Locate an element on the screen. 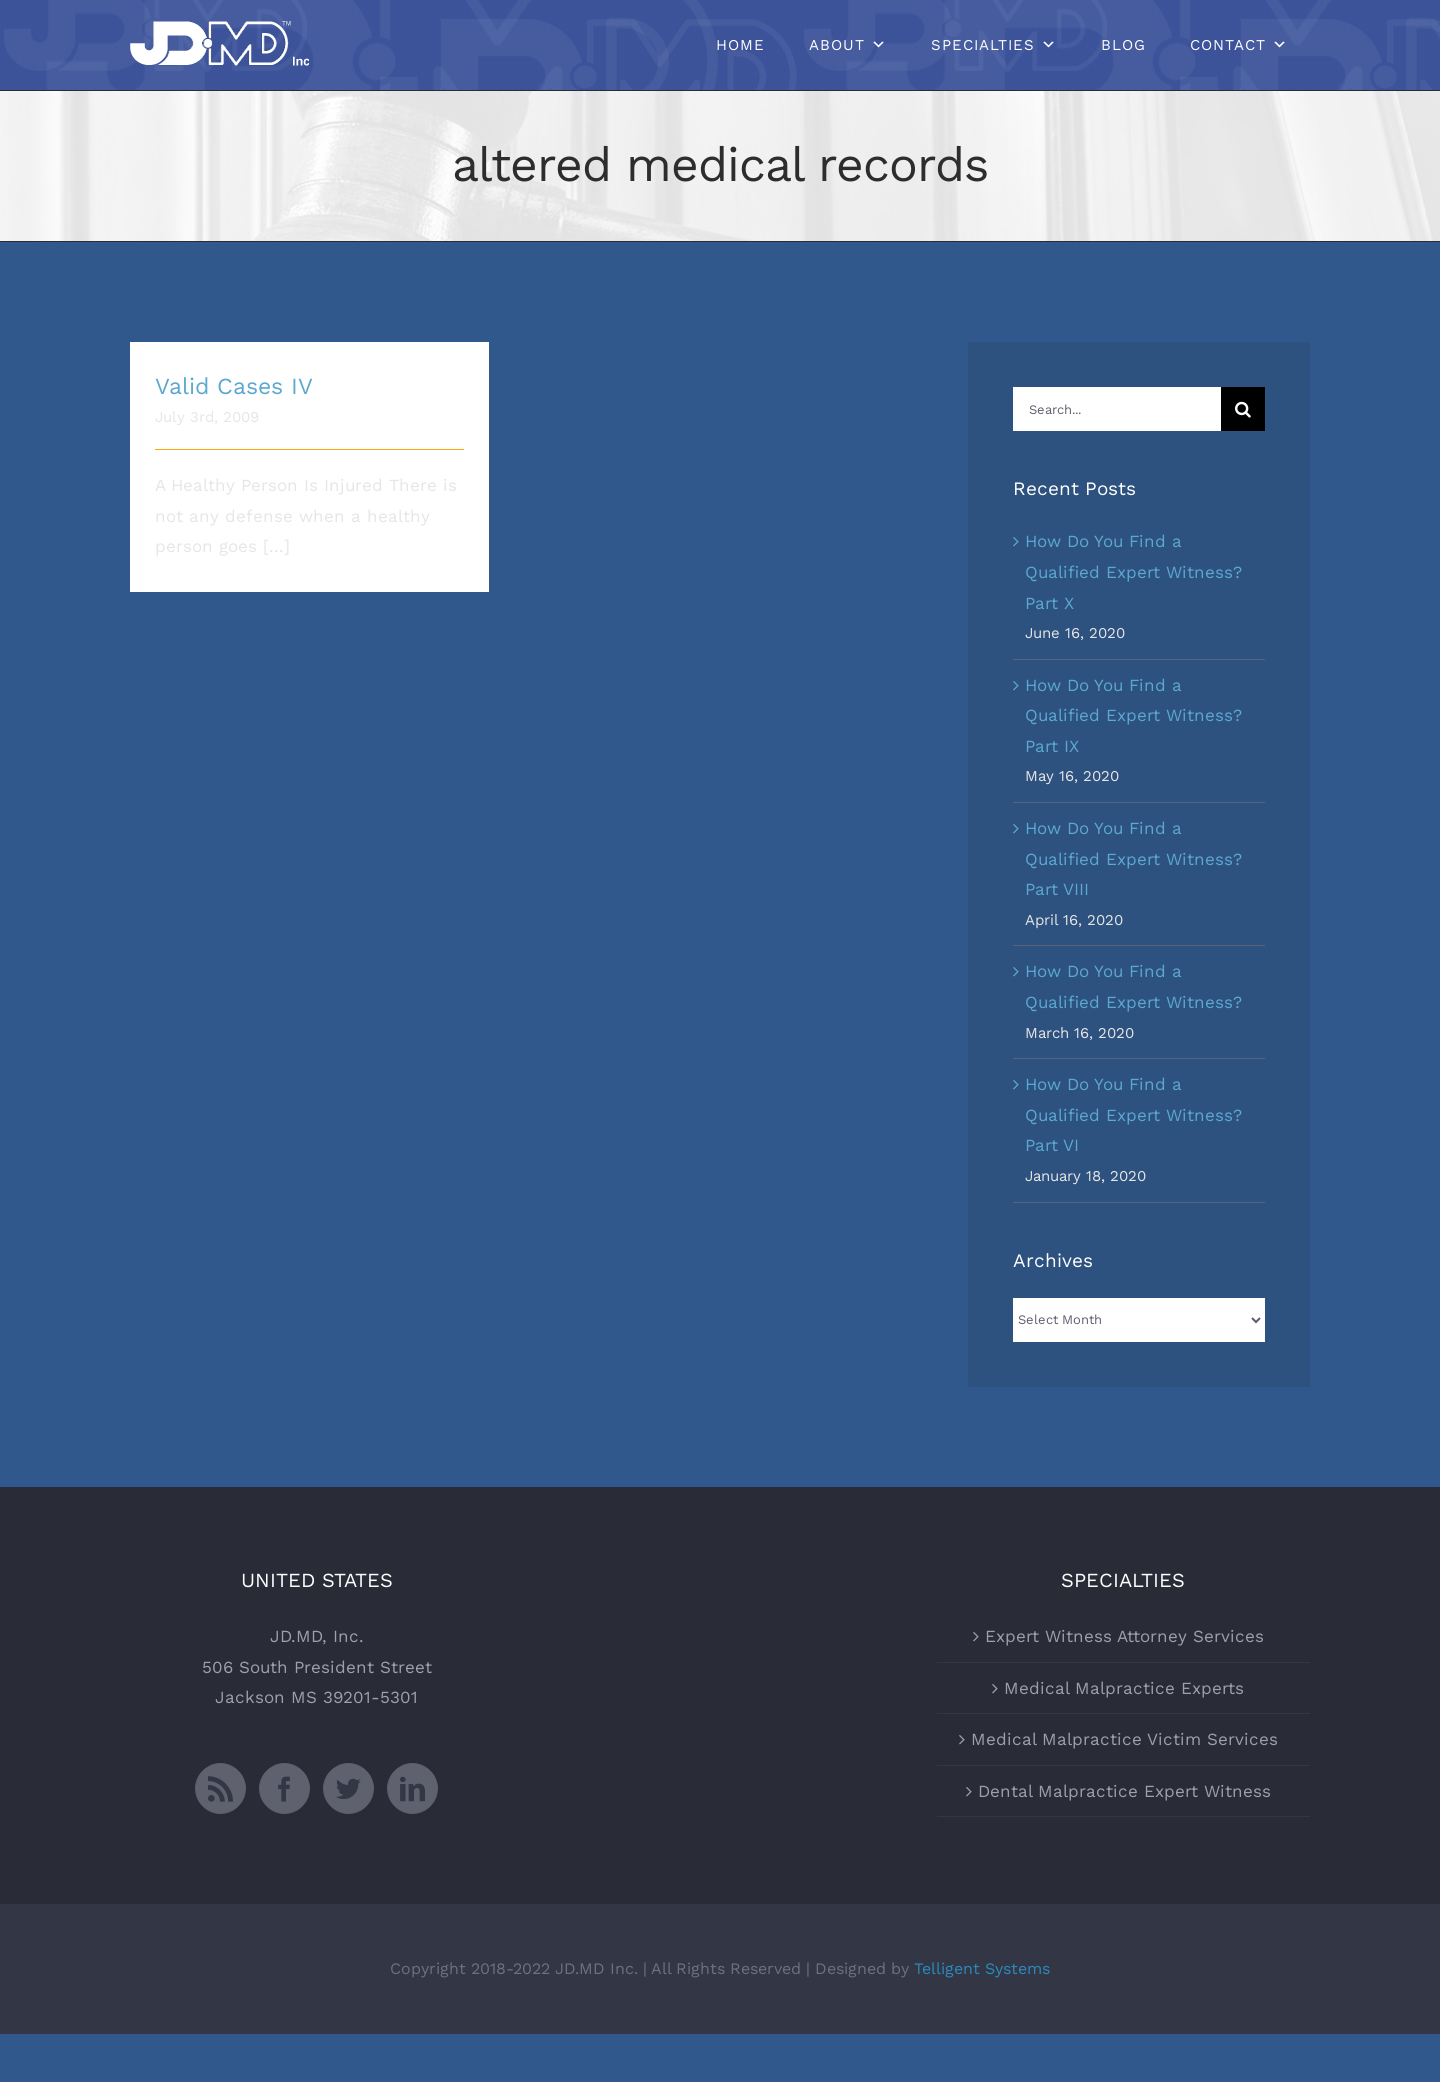 Image resolution: width=1440 pixels, height=2082 pixels. Specialties [button] is located at coordinates (983, 45).